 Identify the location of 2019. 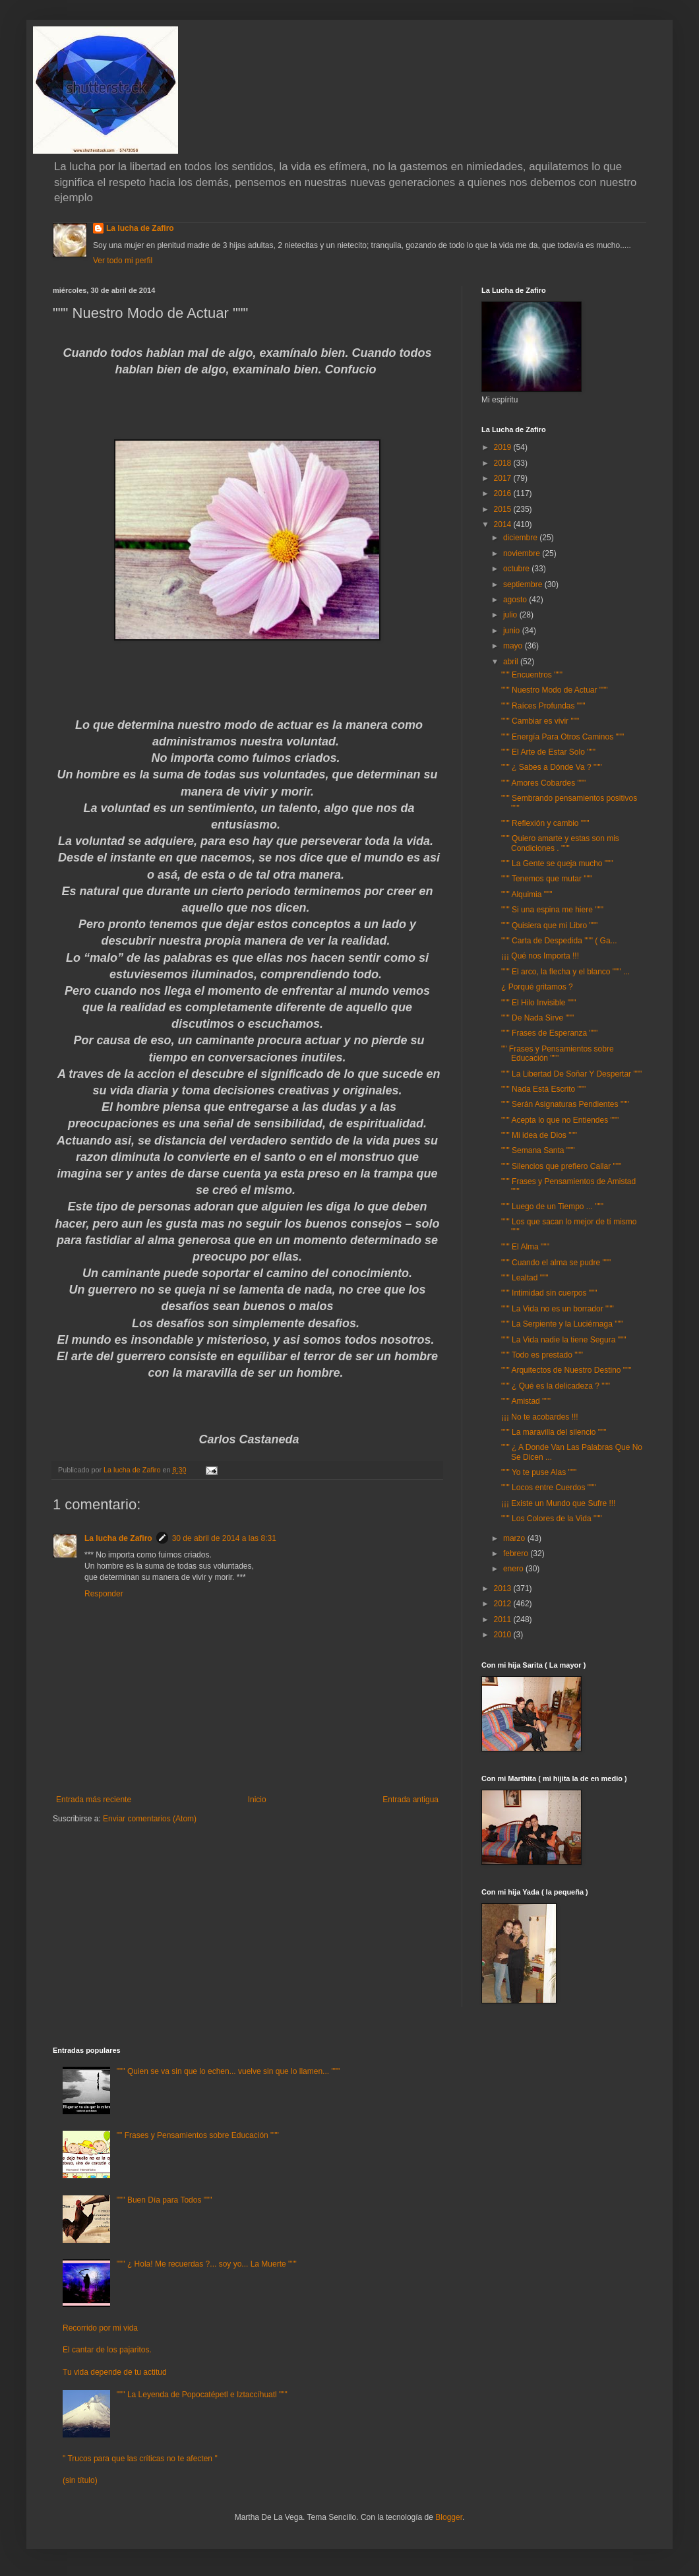
(504, 447).